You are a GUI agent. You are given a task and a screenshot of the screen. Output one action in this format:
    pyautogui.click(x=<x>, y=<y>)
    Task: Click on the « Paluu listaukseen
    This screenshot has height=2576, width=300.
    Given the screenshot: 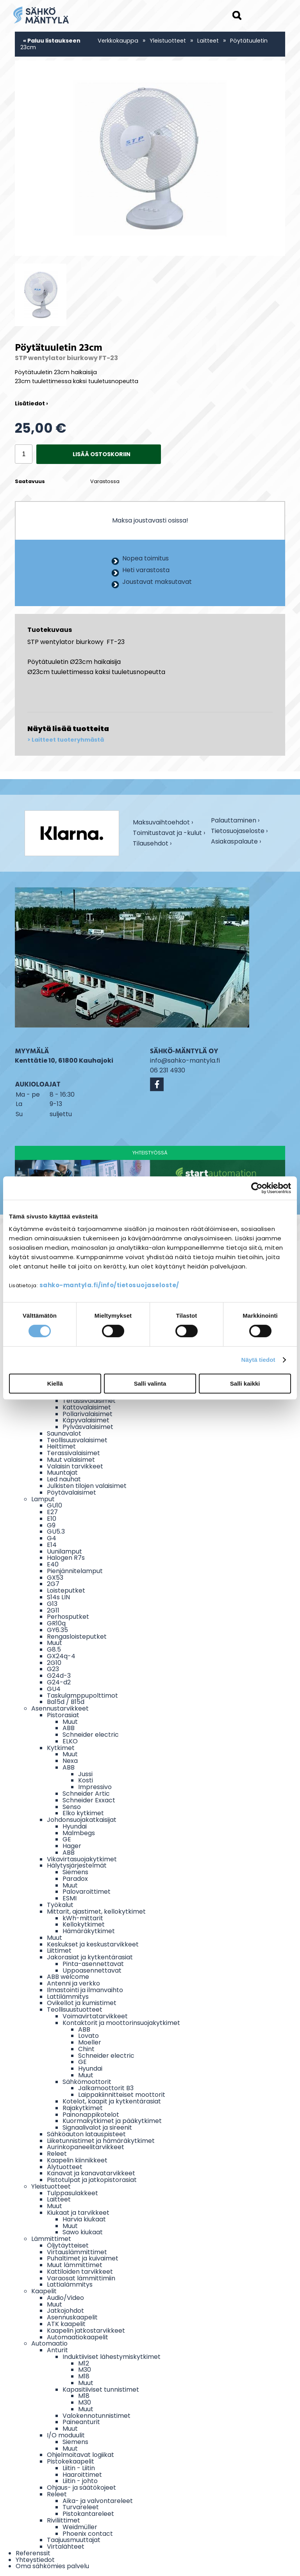 What is the action you would take?
    pyautogui.click(x=51, y=41)
    